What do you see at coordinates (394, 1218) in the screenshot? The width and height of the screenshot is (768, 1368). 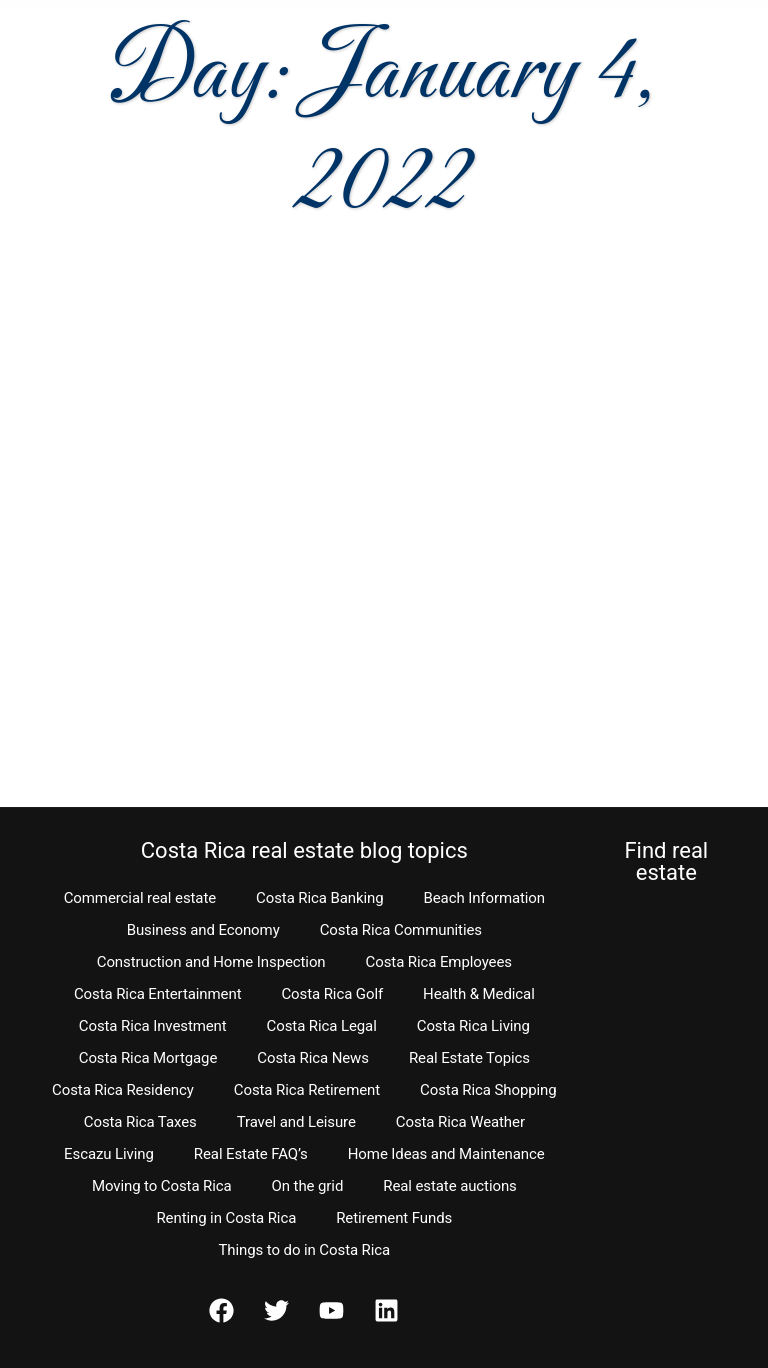 I see `Retirement Funds` at bounding box center [394, 1218].